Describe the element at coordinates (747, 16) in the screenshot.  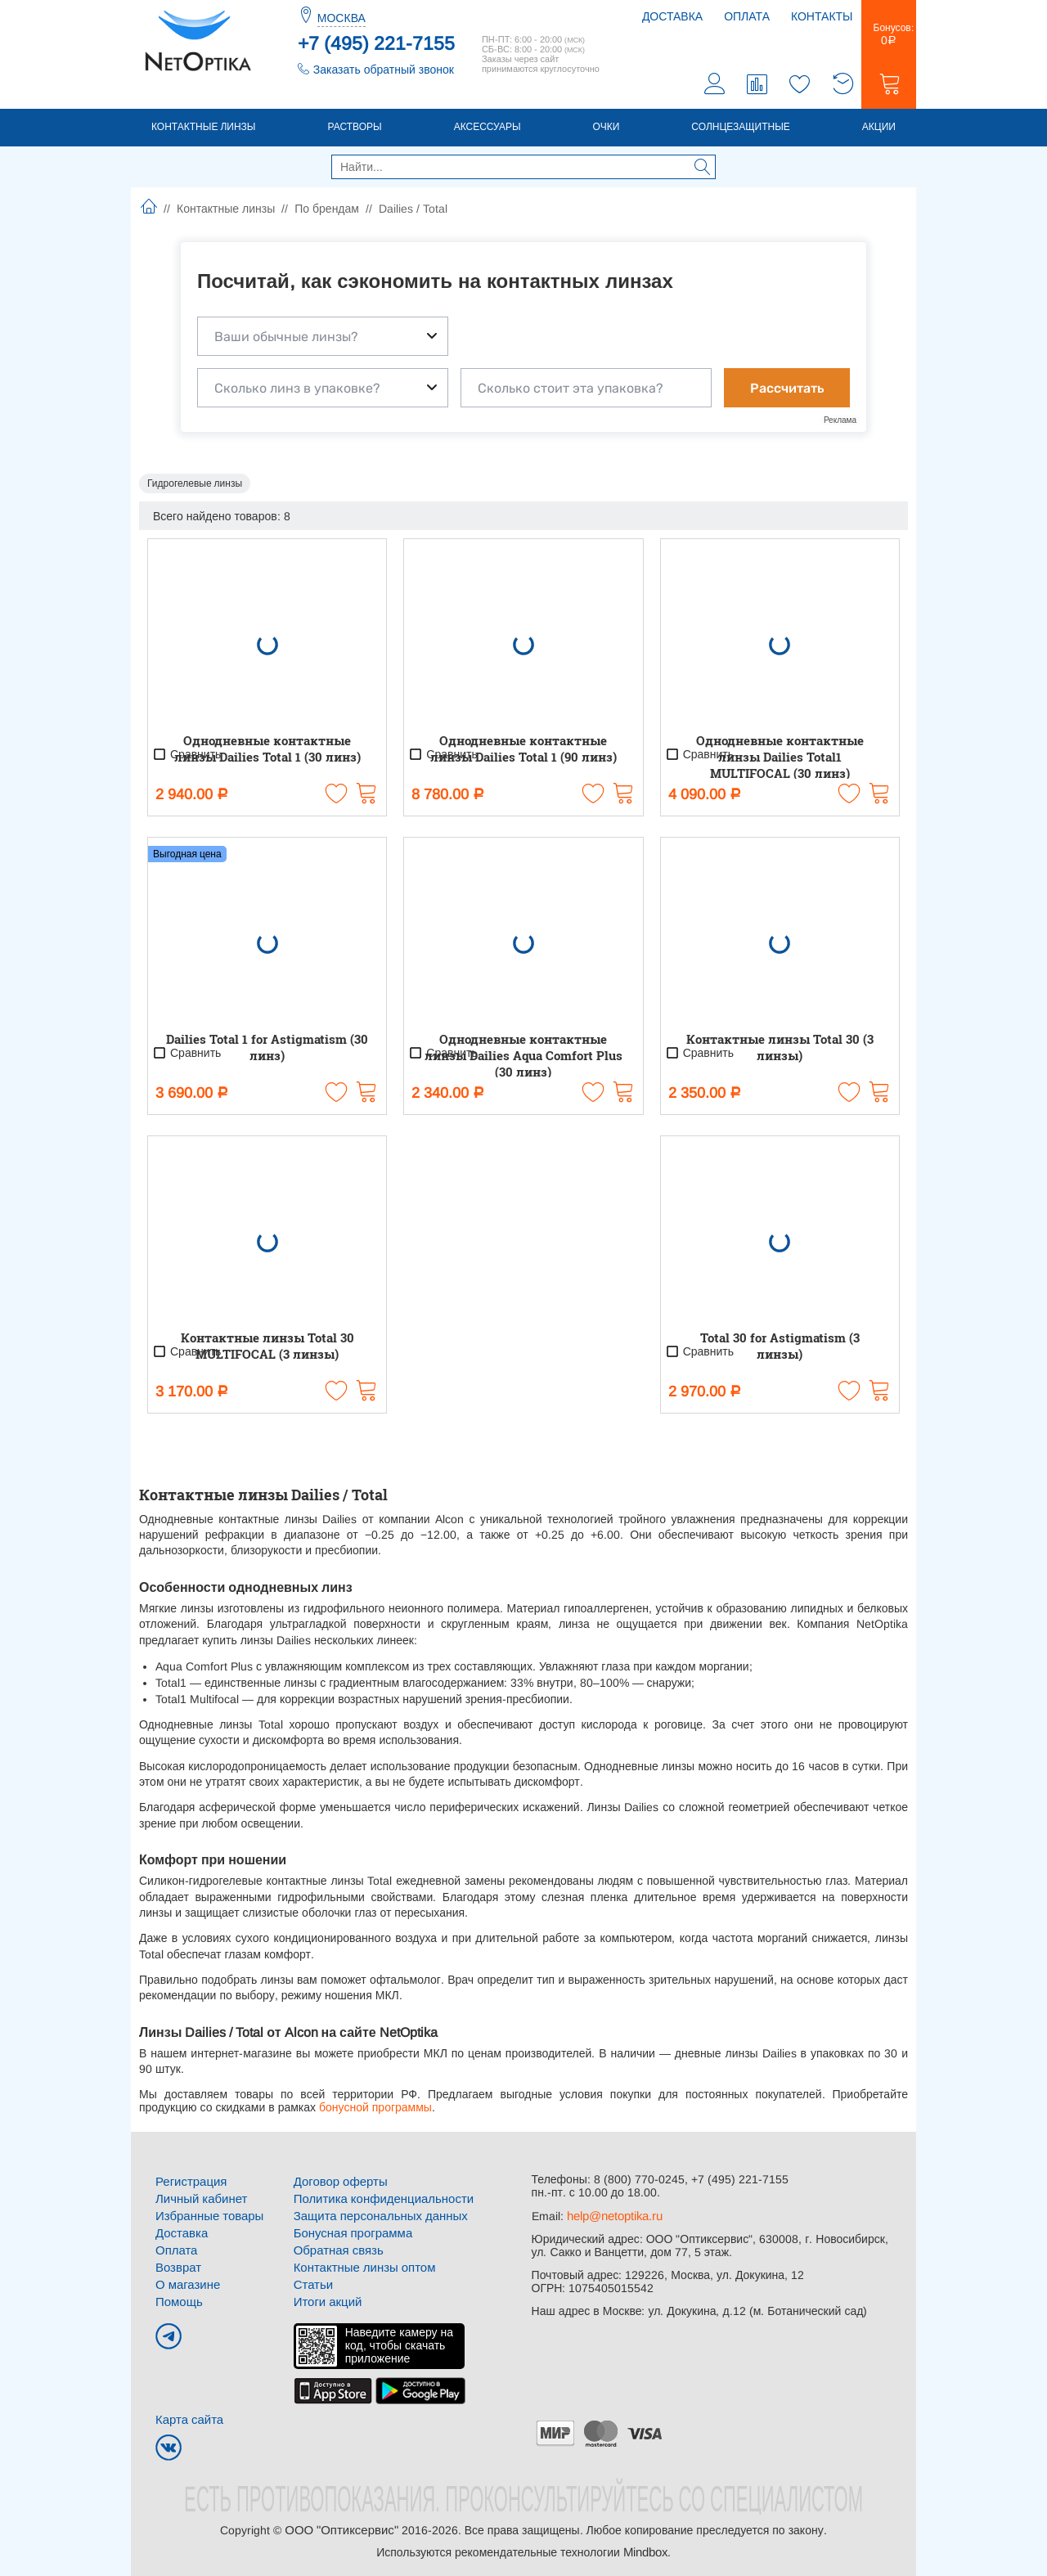
I see `Оплата` at that location.